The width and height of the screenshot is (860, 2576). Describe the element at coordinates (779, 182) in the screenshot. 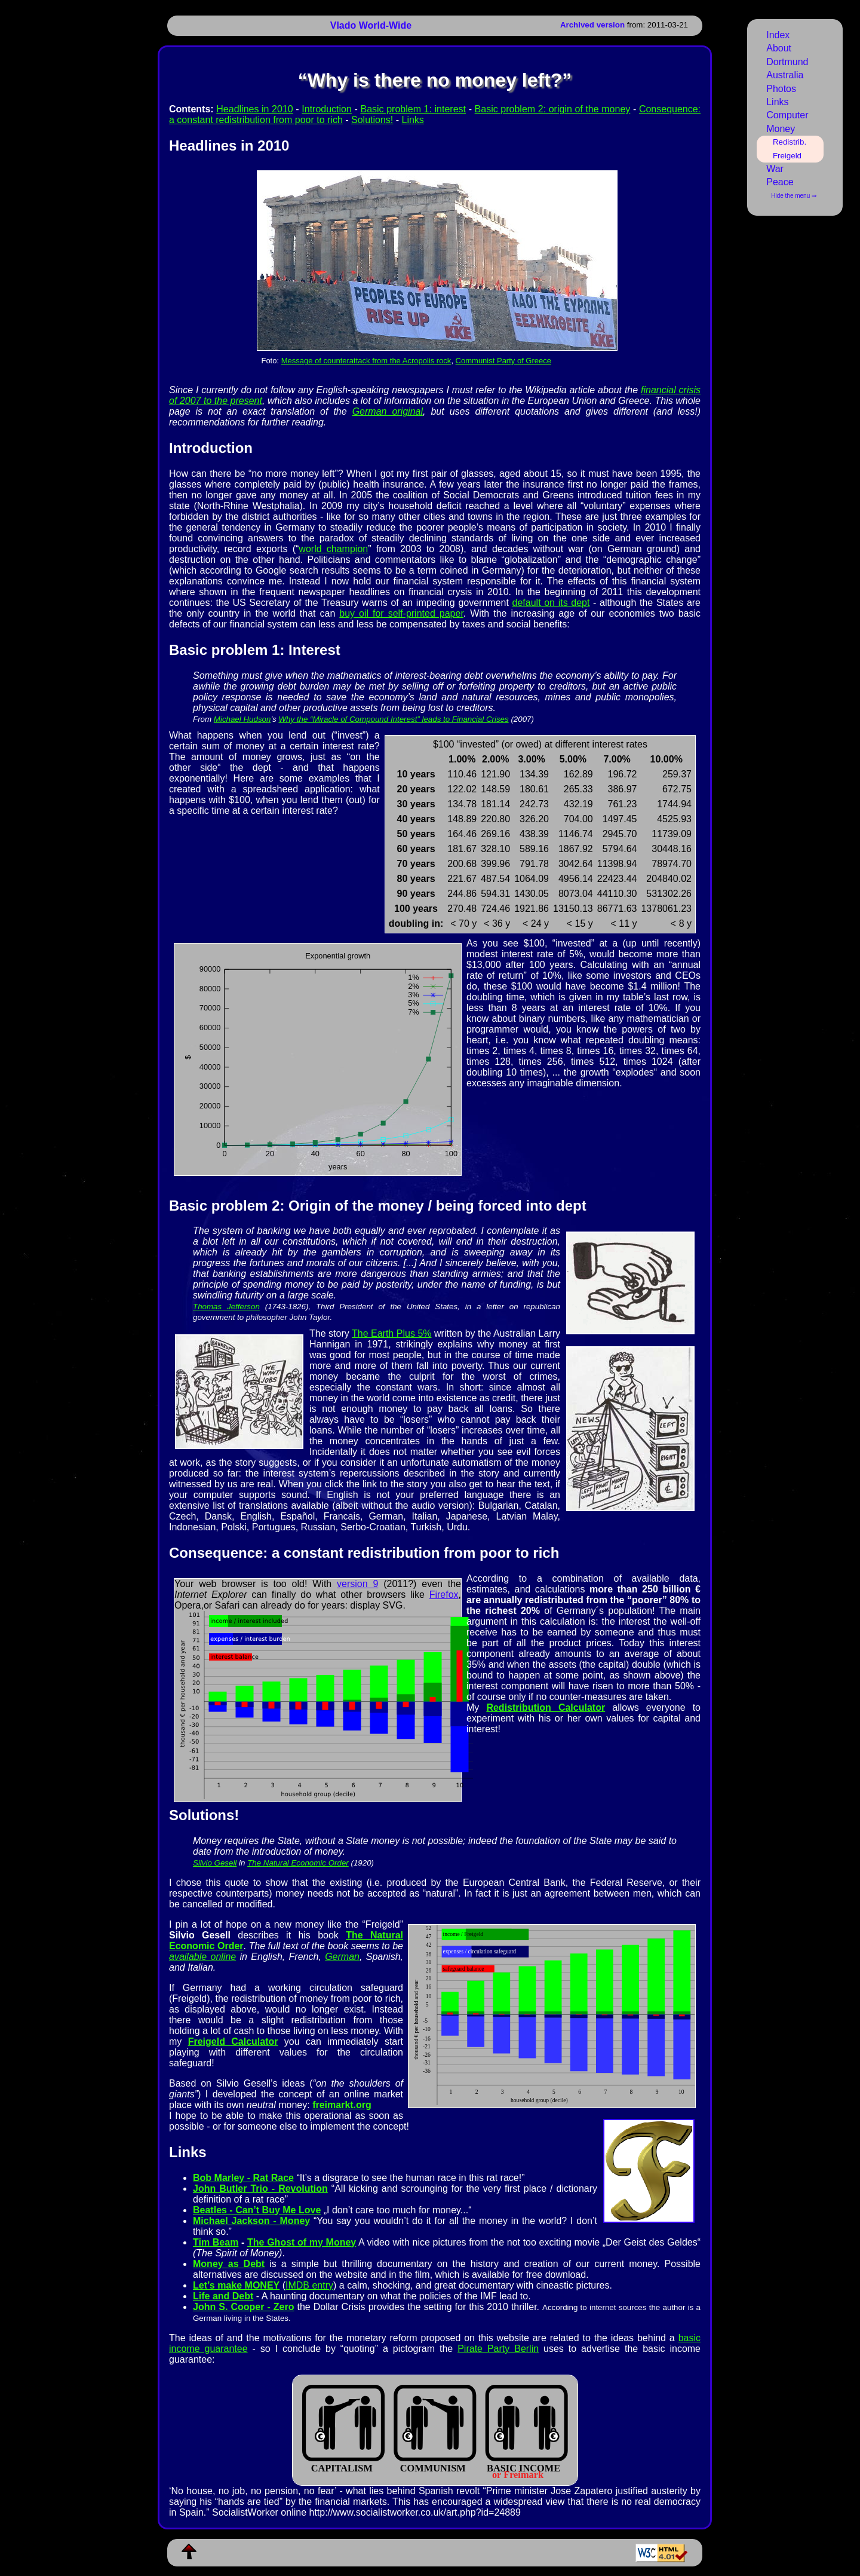

I see `Peace` at that location.